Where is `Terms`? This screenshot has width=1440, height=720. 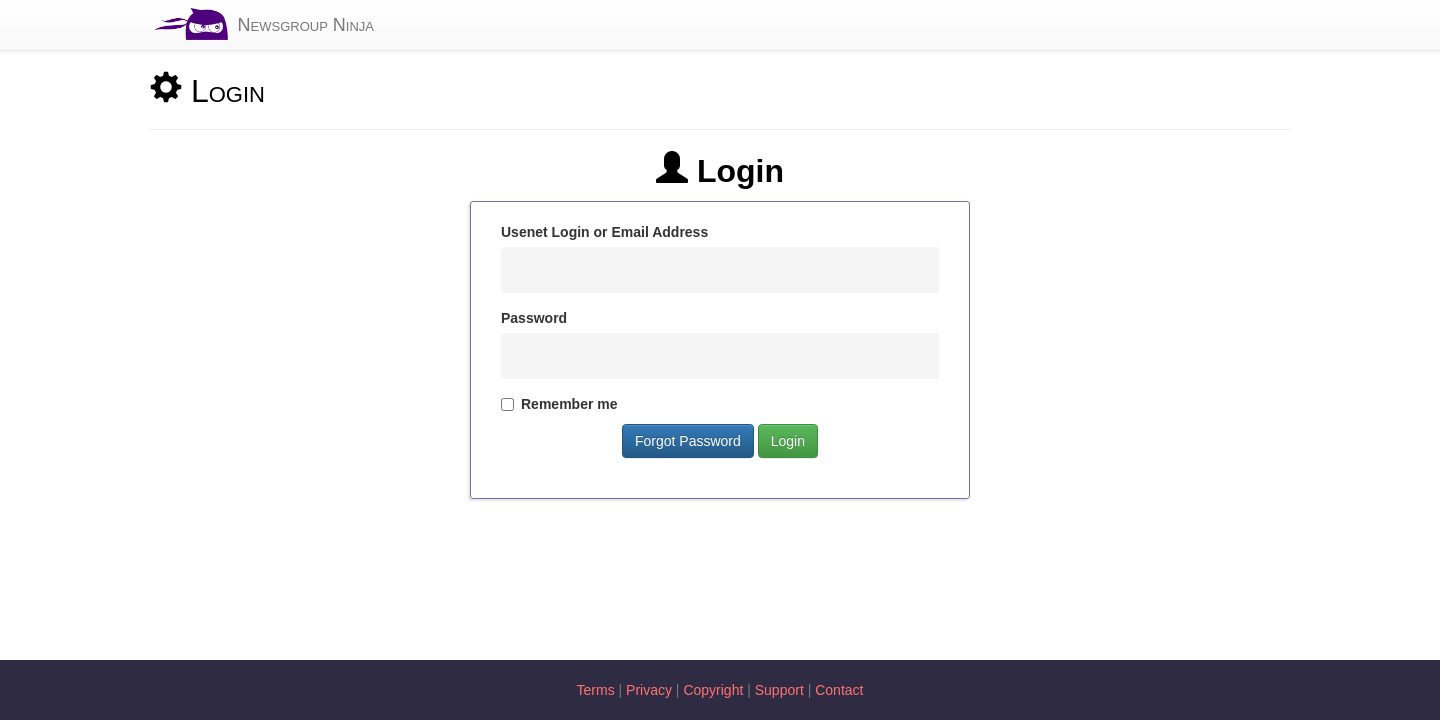
Terms is located at coordinates (596, 690).